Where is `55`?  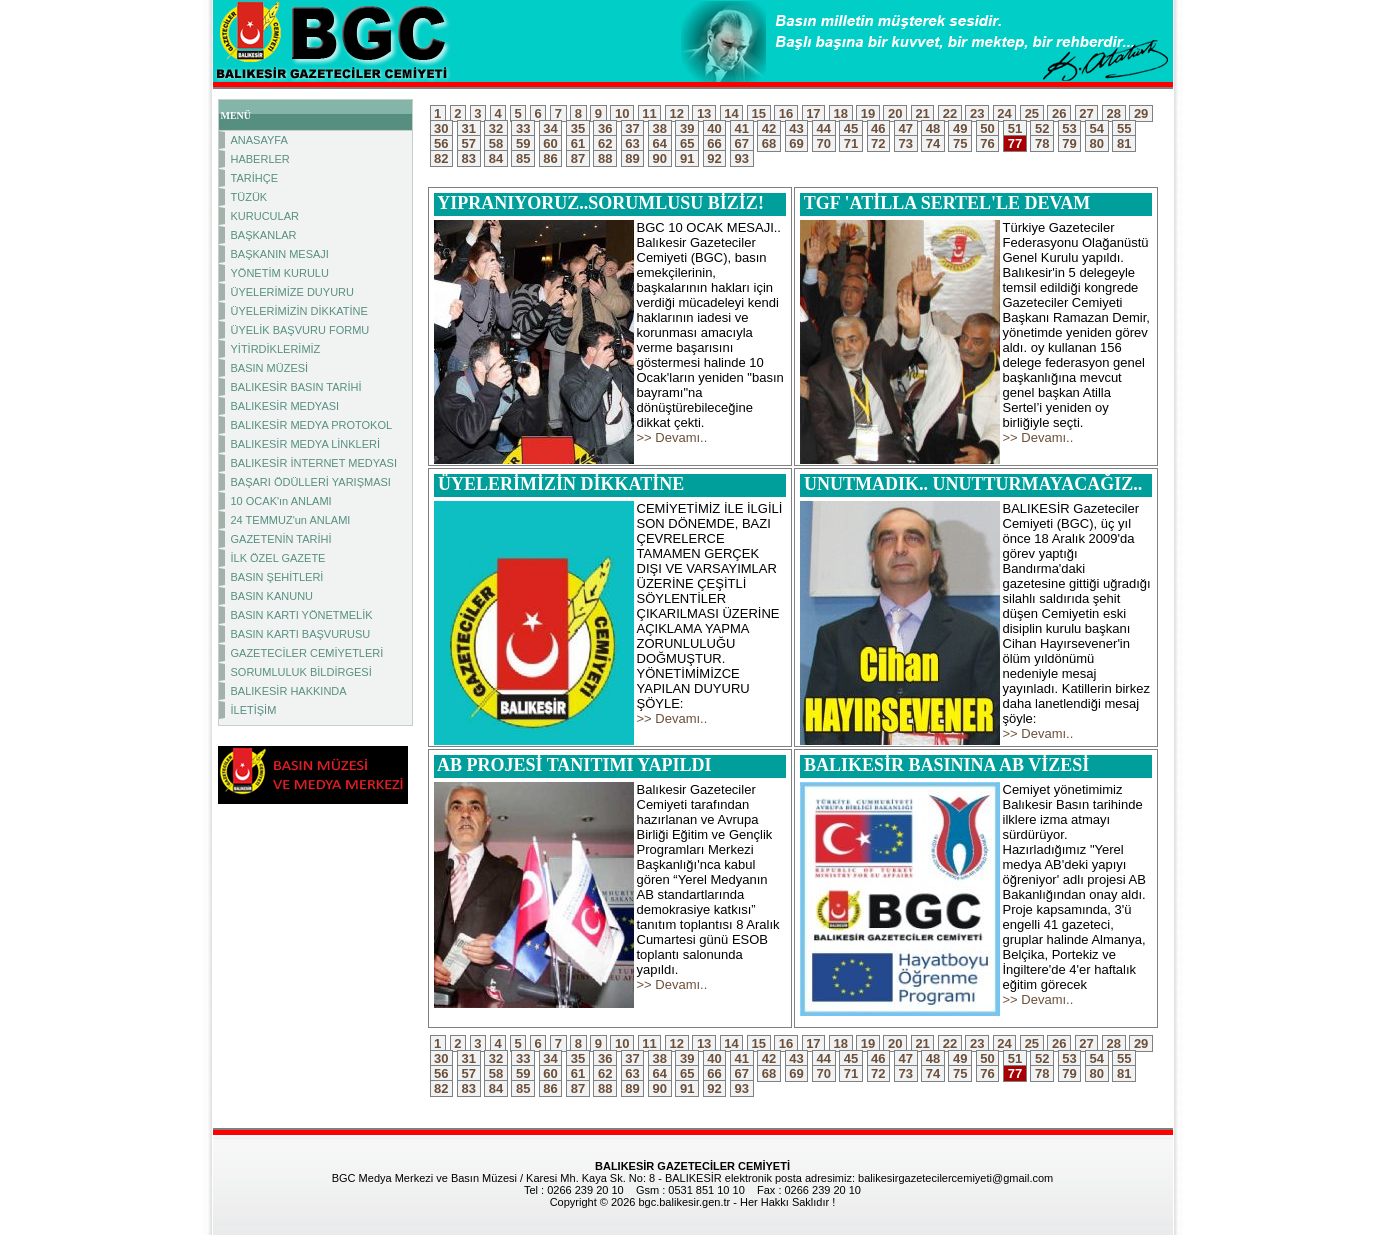 55 is located at coordinates (1124, 128).